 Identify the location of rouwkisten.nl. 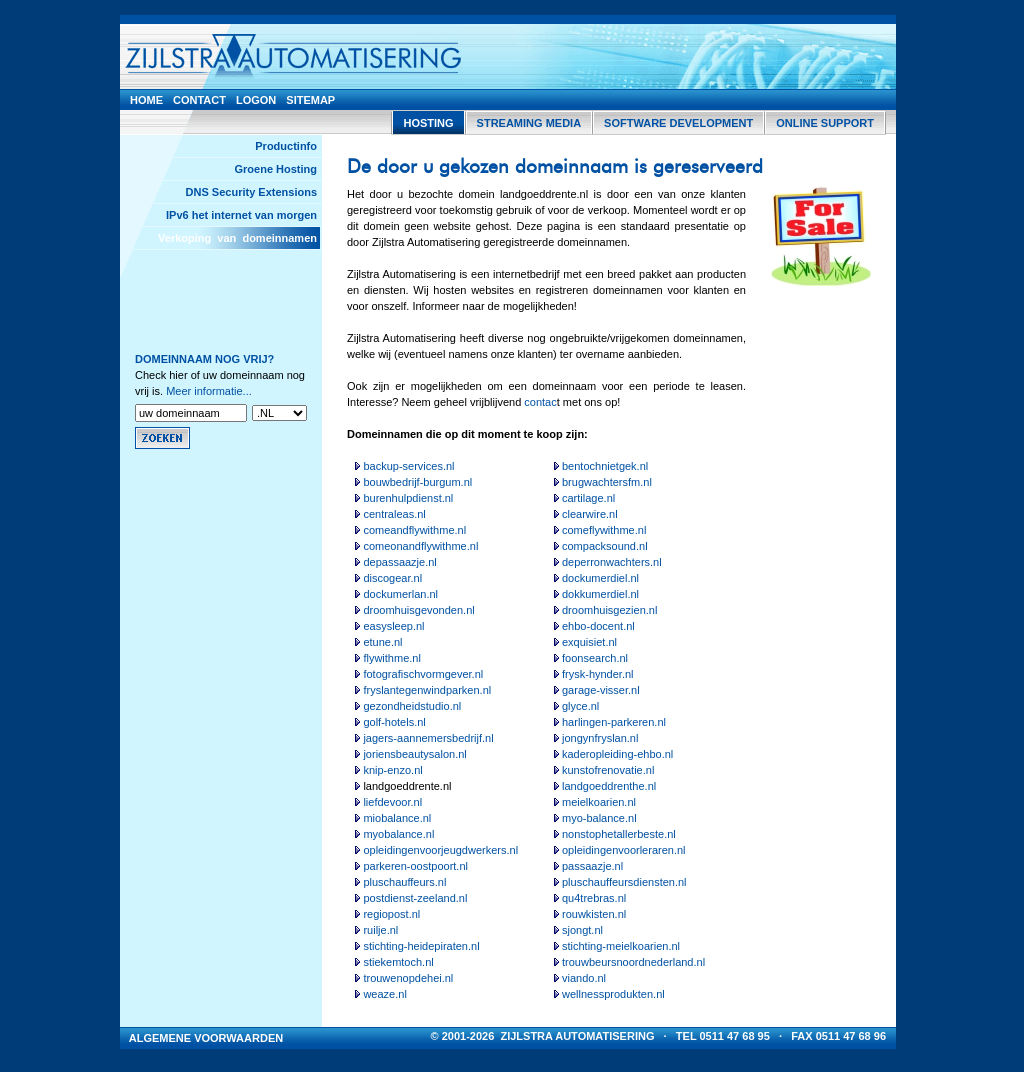
(594, 914).